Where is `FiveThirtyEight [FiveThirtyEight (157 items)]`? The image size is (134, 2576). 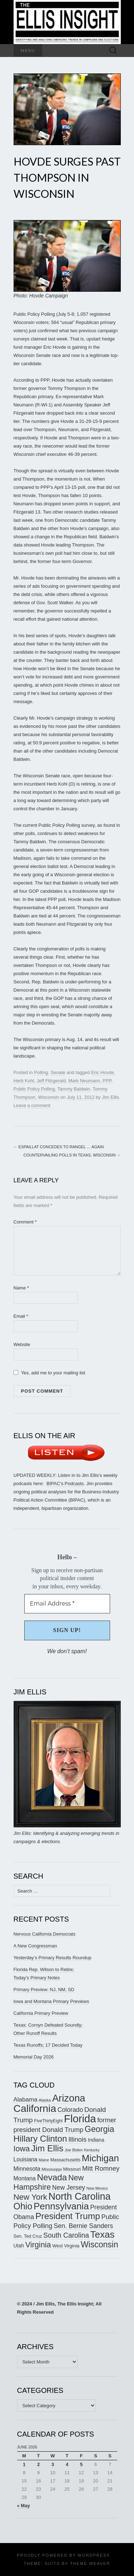 FiveThirtyEight [FiveThirtyEight (157 items)] is located at coordinates (48, 2120).